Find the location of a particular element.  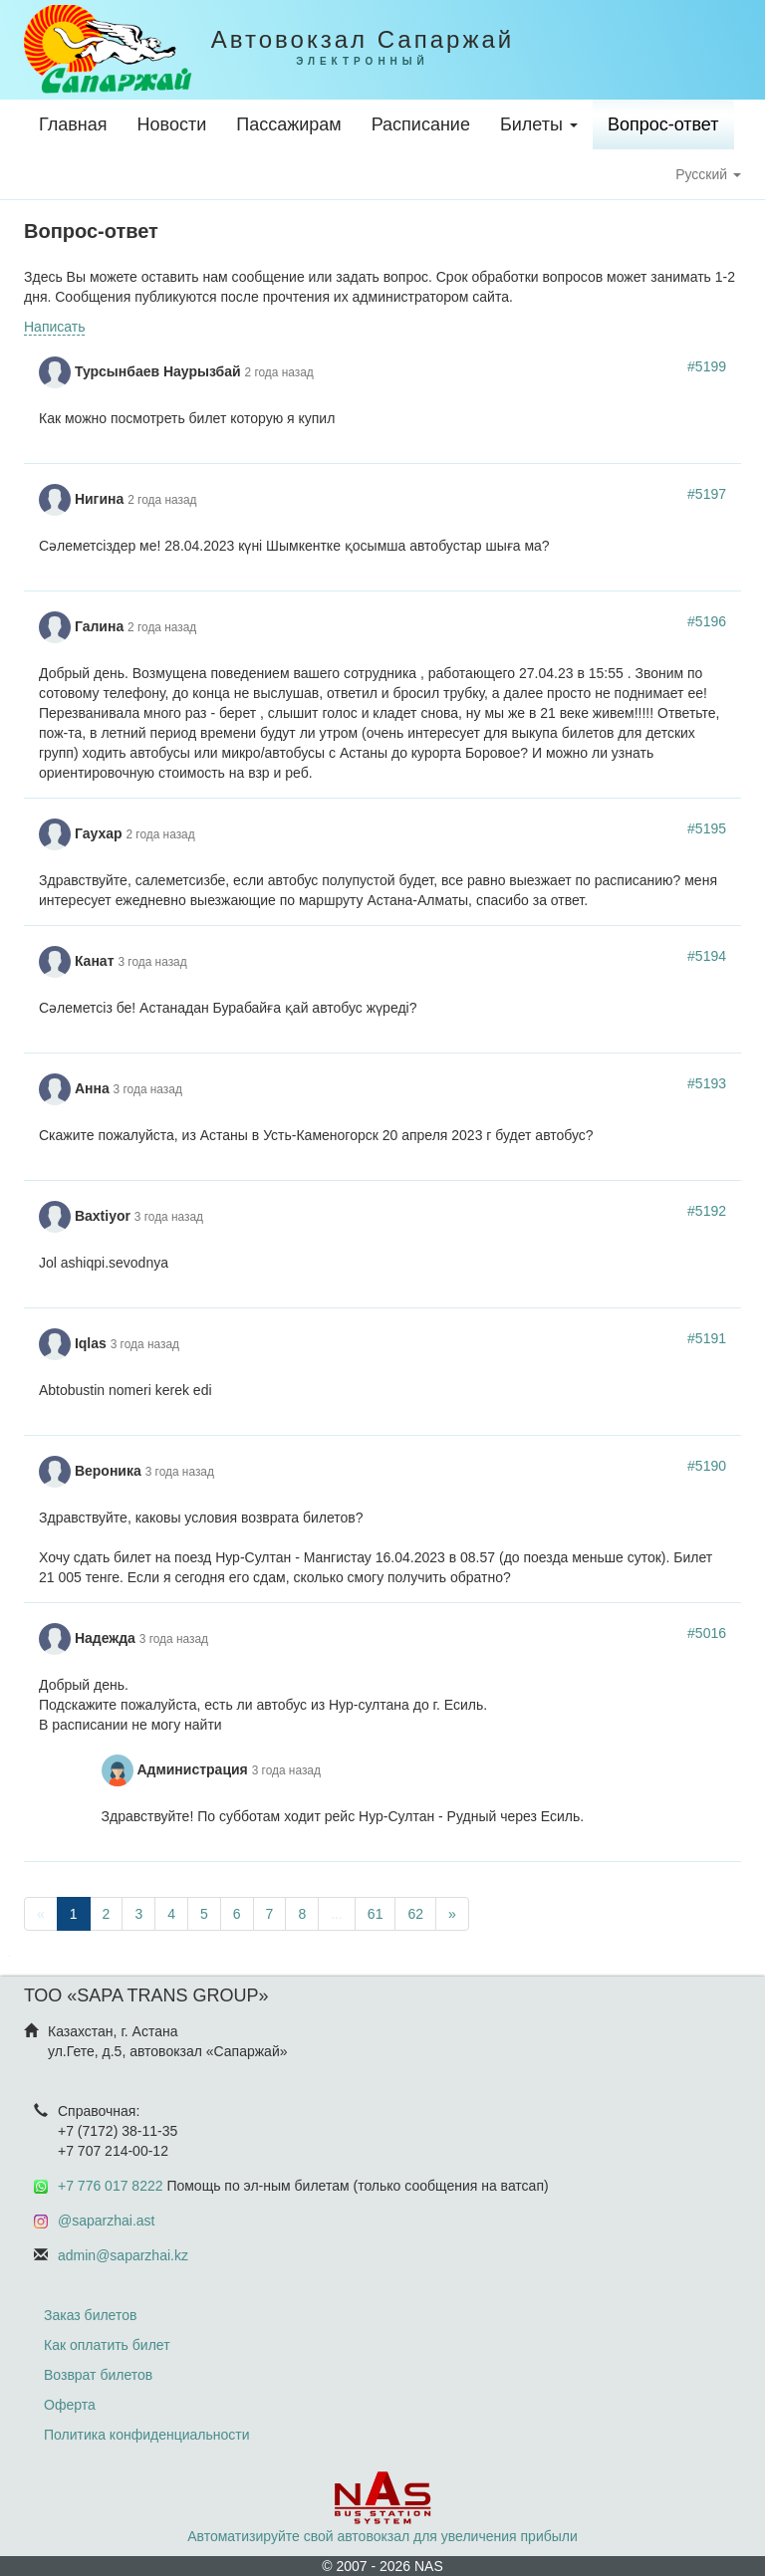

Расписание is located at coordinates (421, 124).